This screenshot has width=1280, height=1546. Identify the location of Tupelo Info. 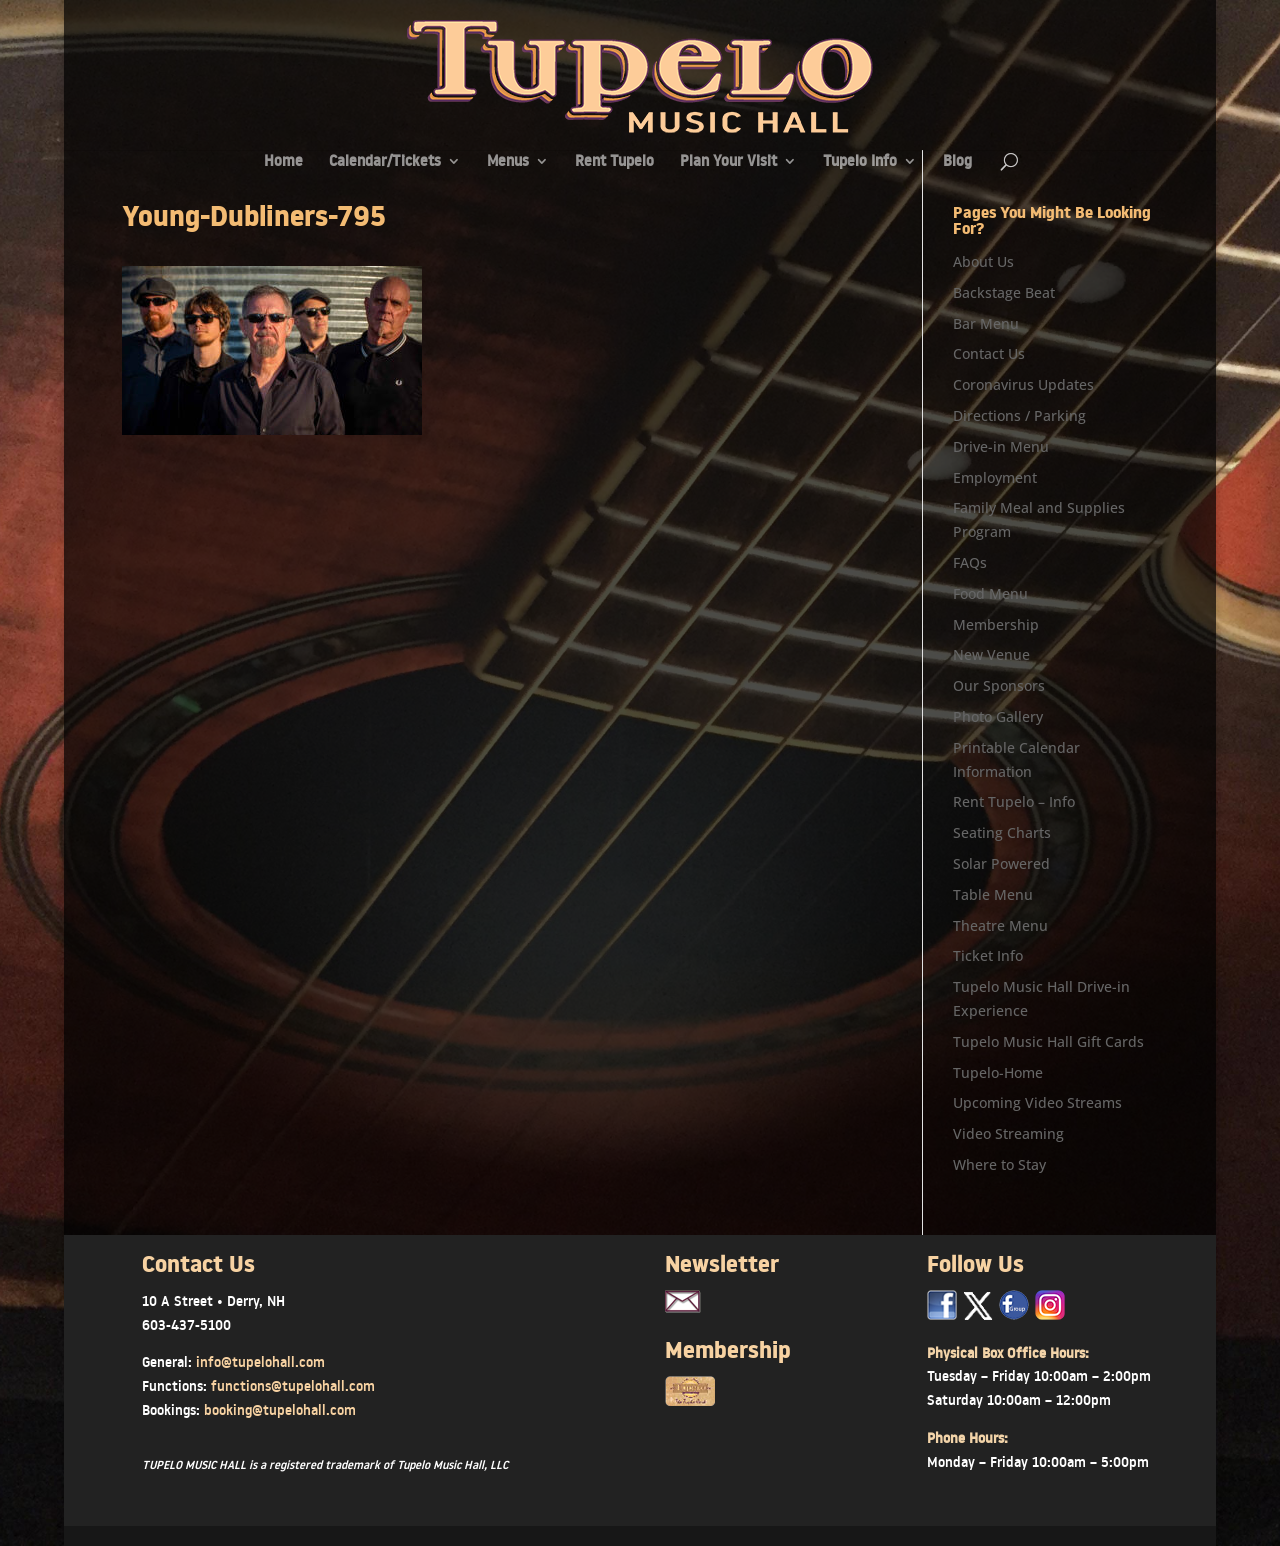
(860, 162).